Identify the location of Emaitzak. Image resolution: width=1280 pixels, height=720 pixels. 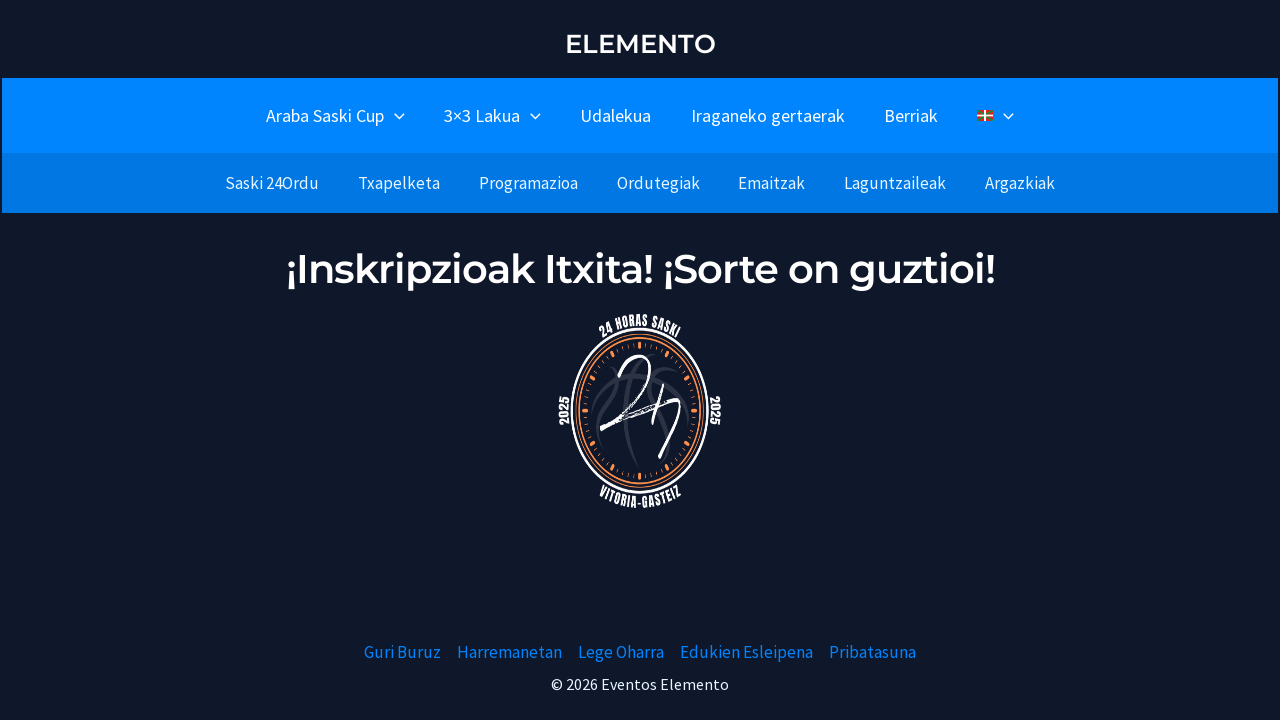
(767, 183).